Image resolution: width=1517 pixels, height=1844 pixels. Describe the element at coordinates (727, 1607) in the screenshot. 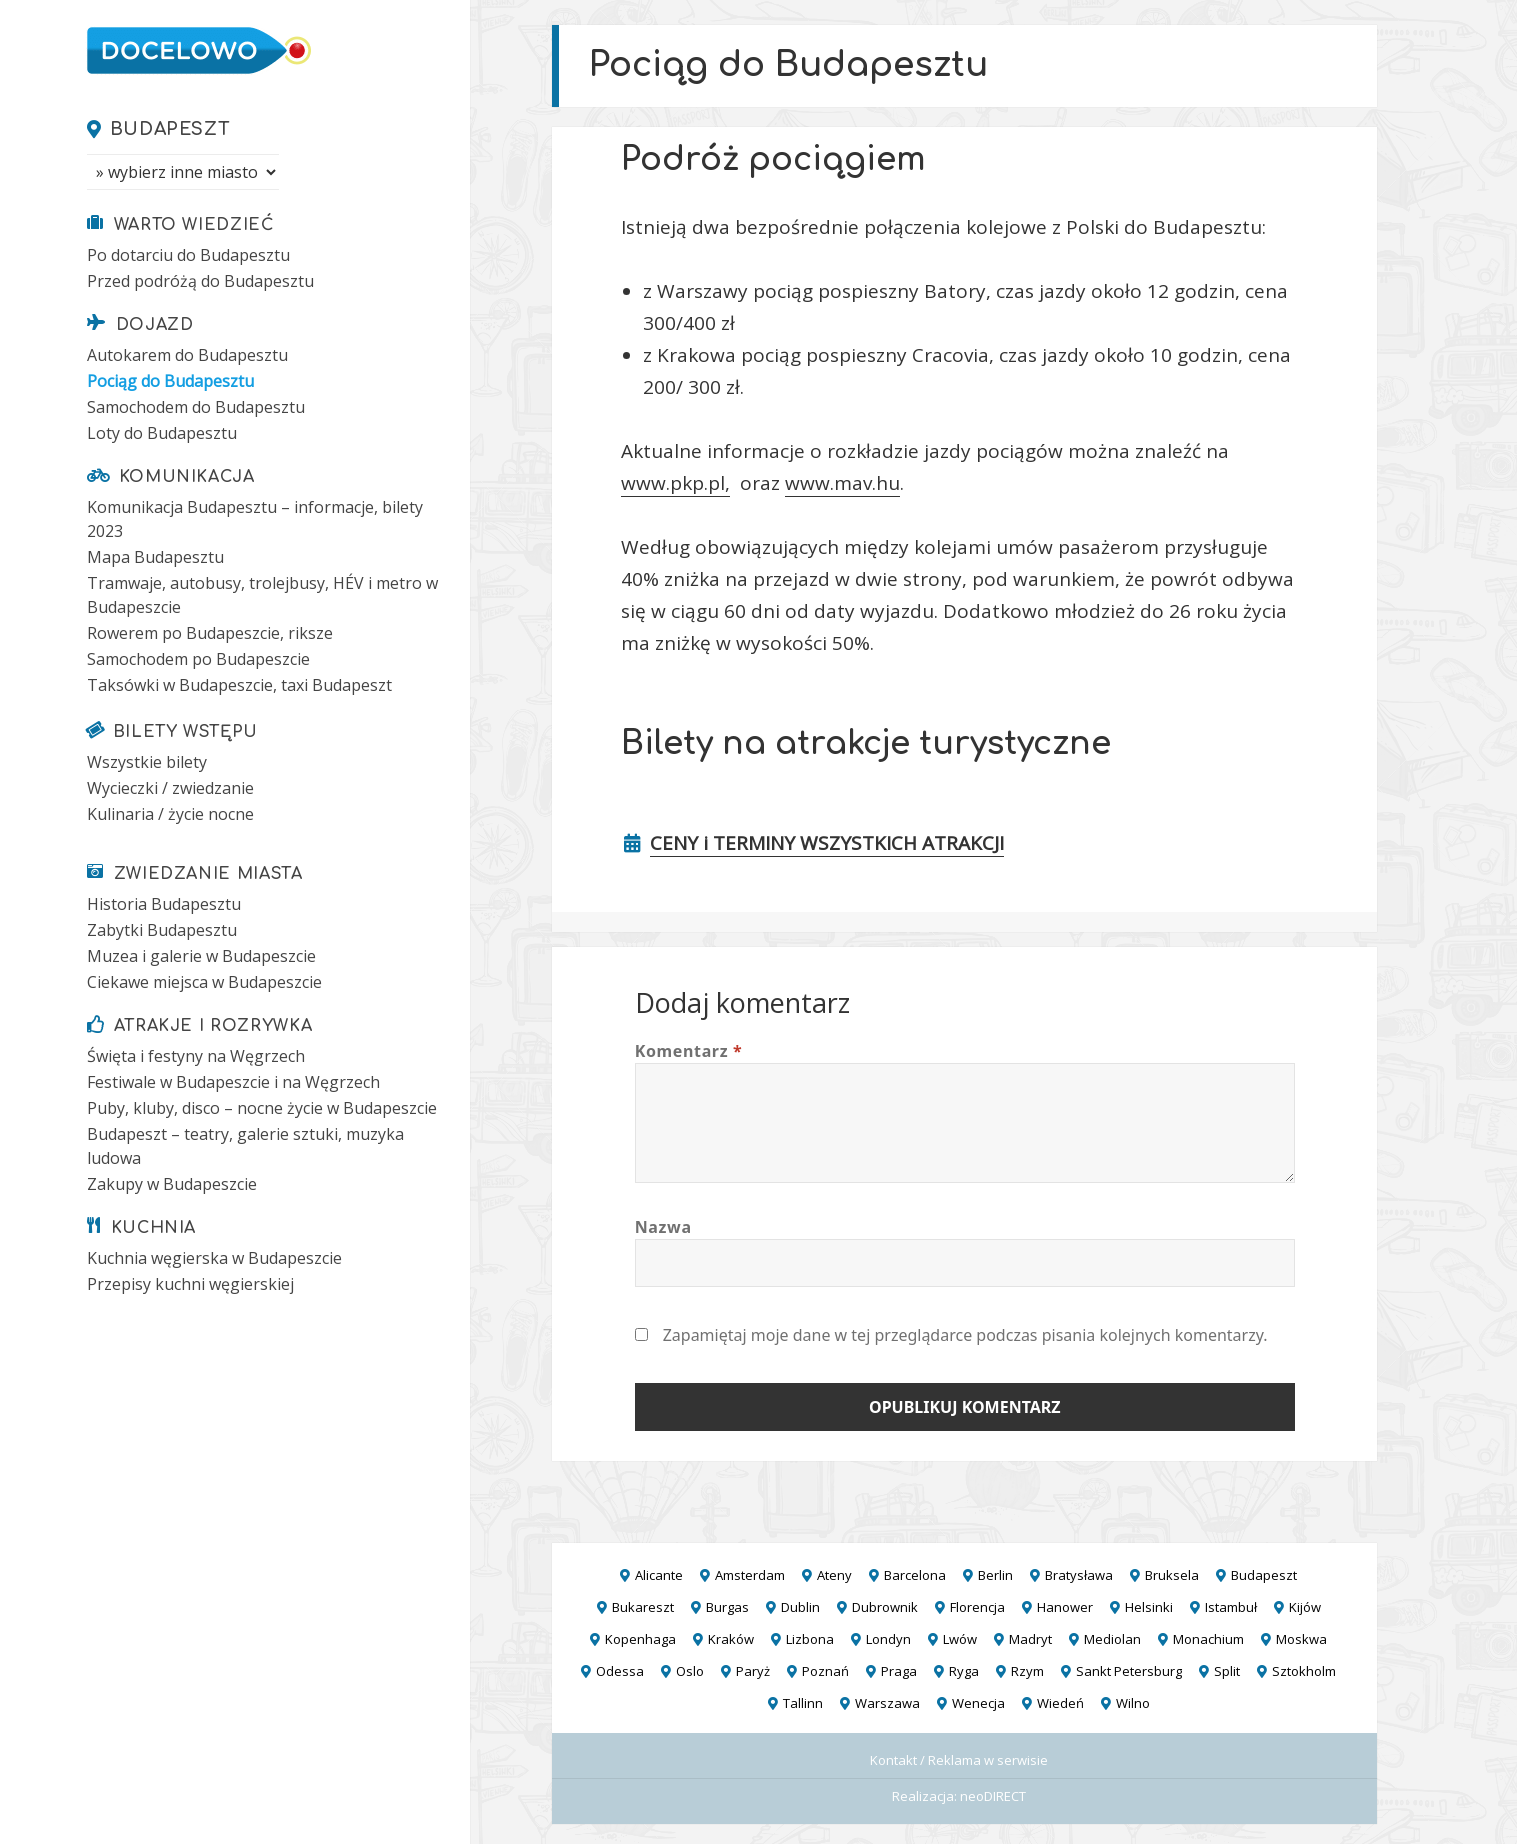

I see `Burgas` at that location.